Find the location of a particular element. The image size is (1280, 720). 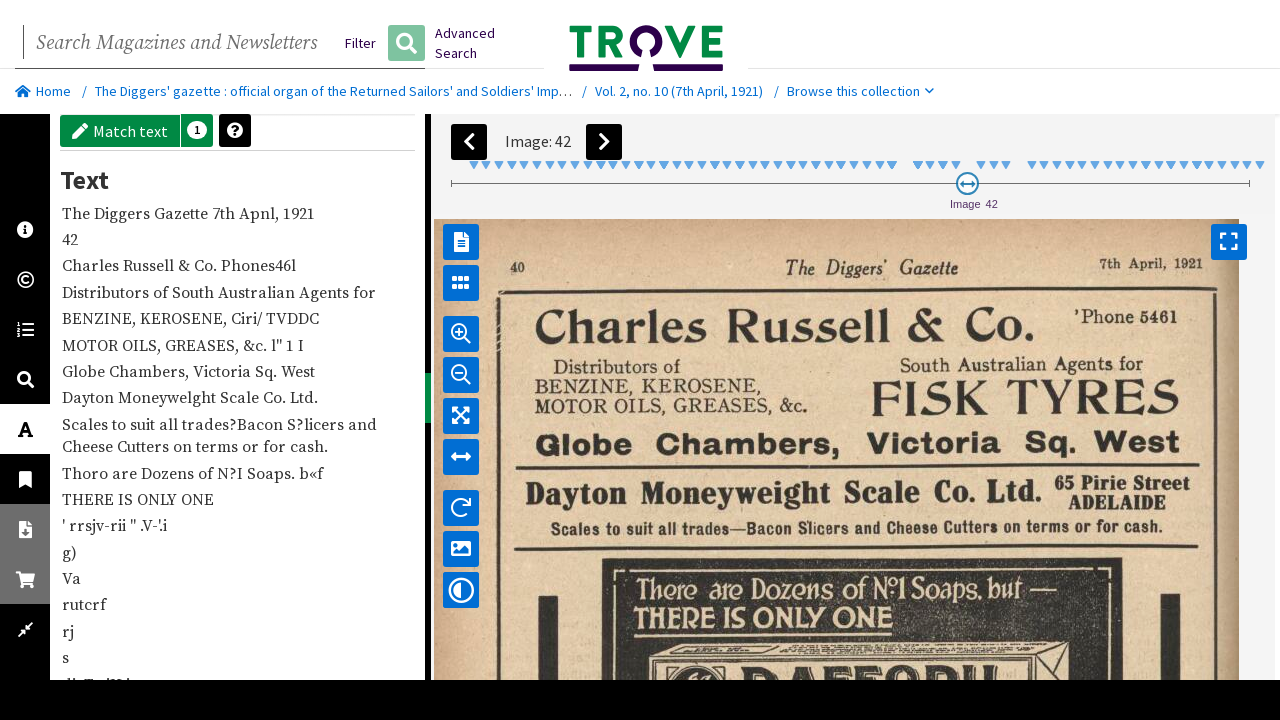

N?I is located at coordinates (232, 473).